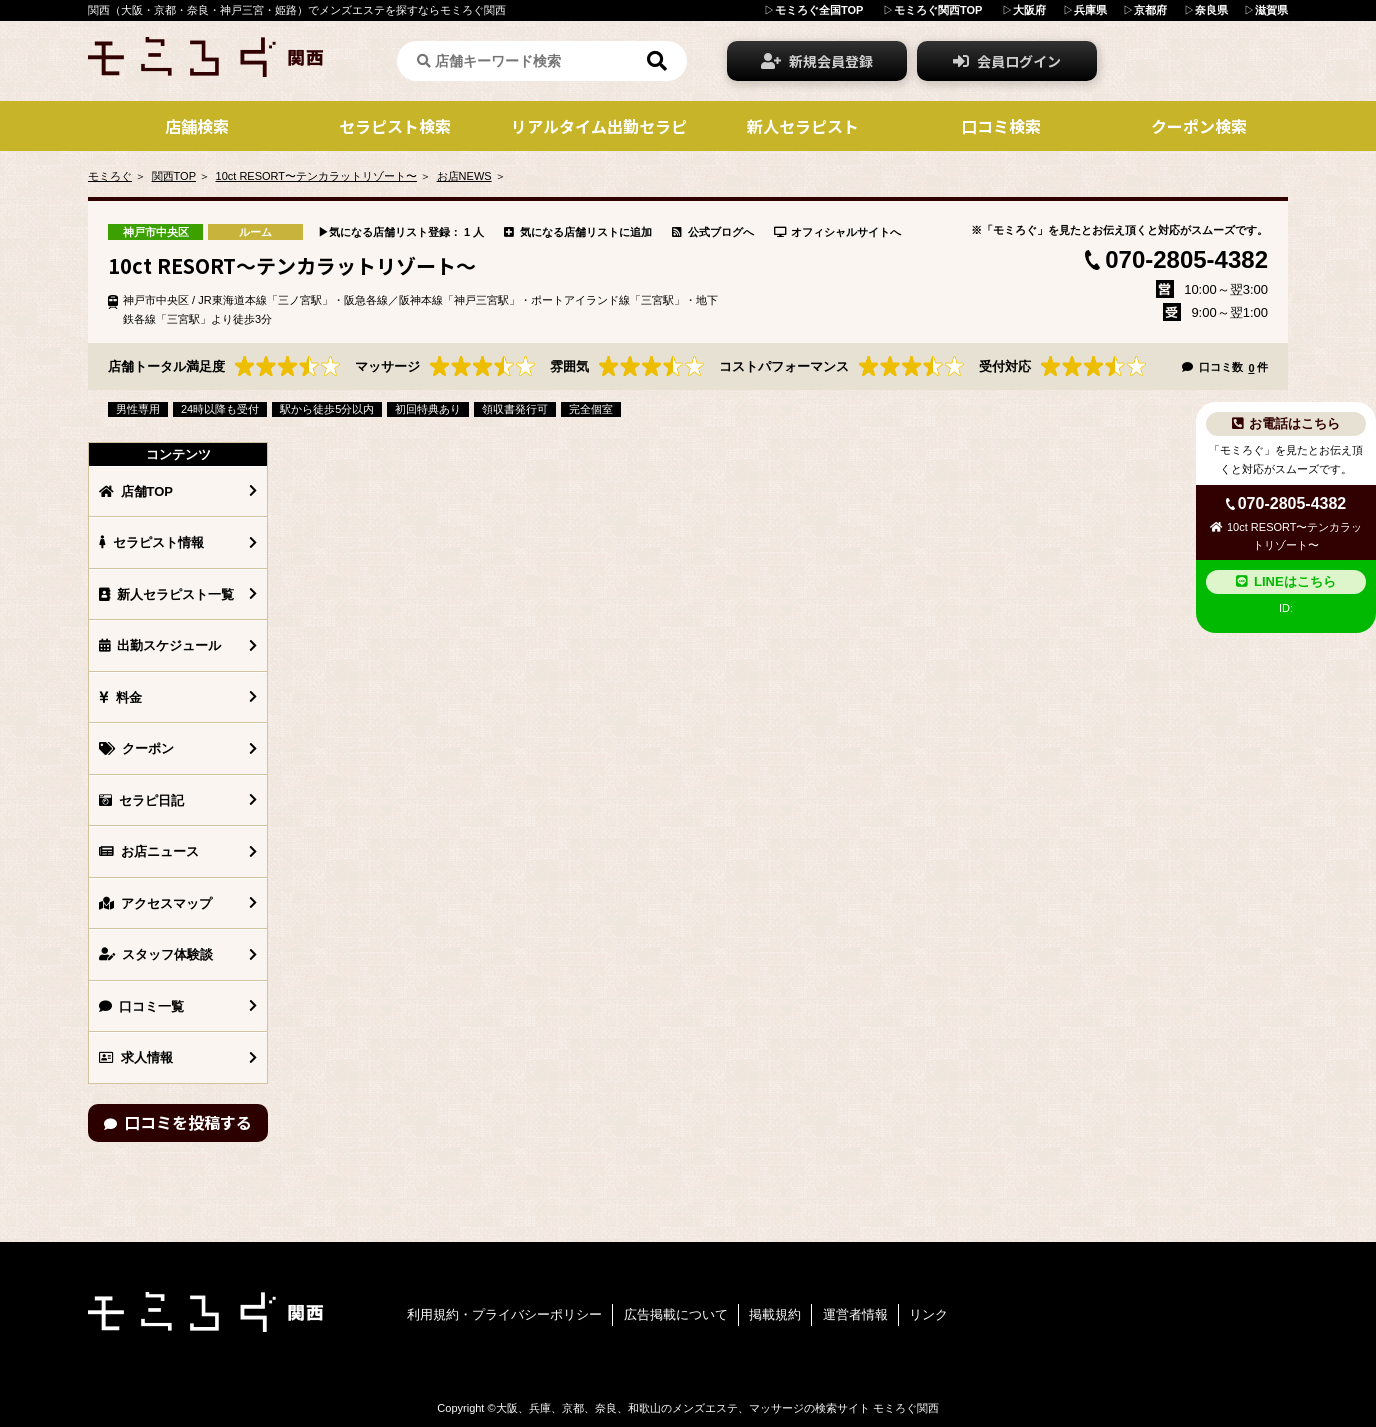 The image size is (1376, 1427). I want to click on セラピスト情報, so click(151, 542).